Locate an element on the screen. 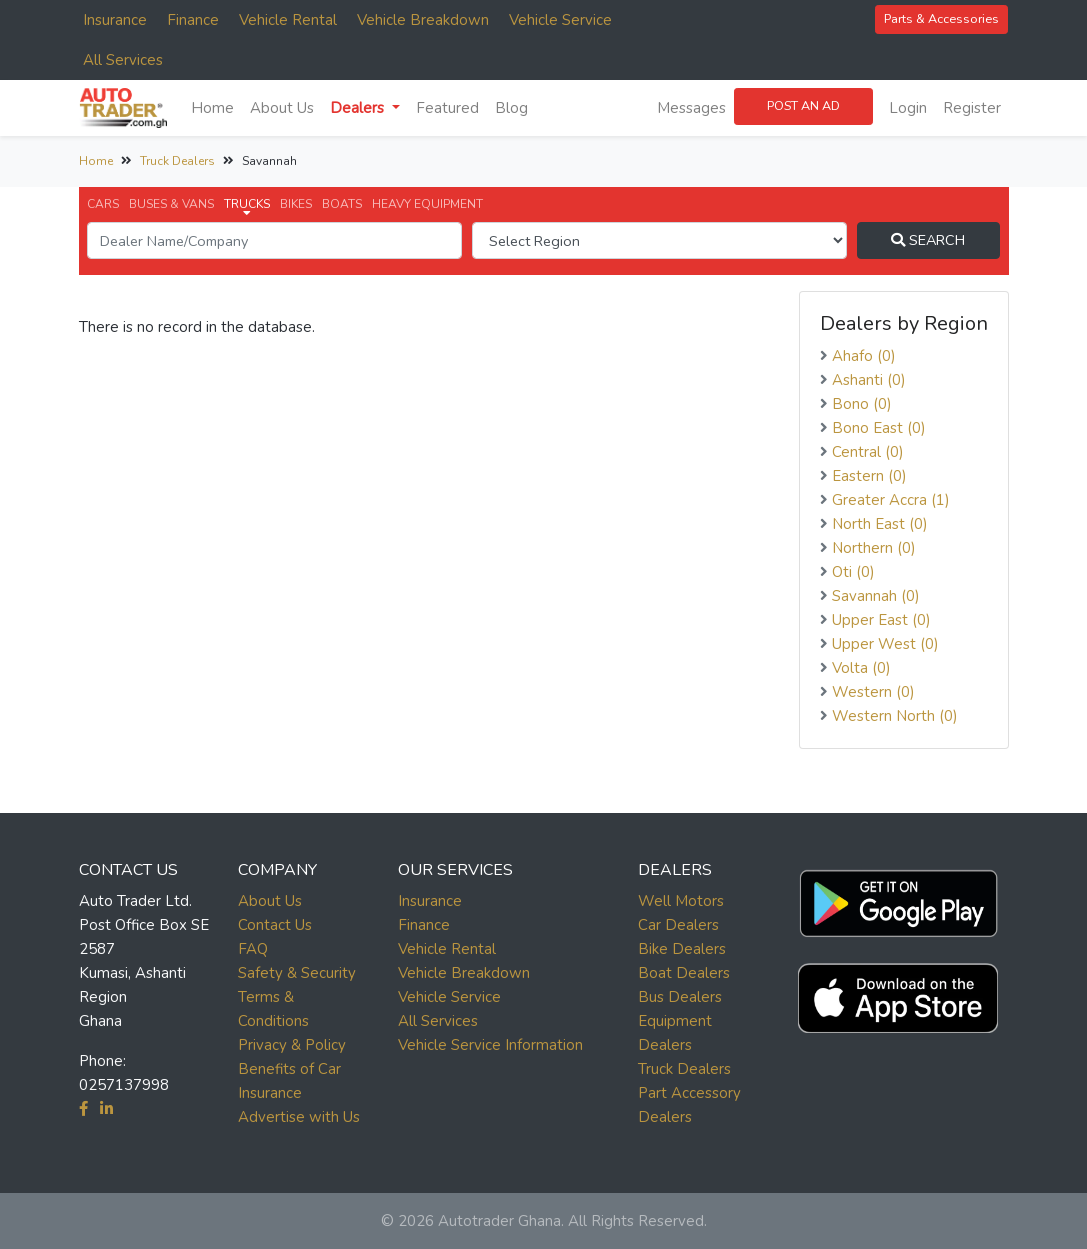  Car Dealers is located at coordinates (678, 925).